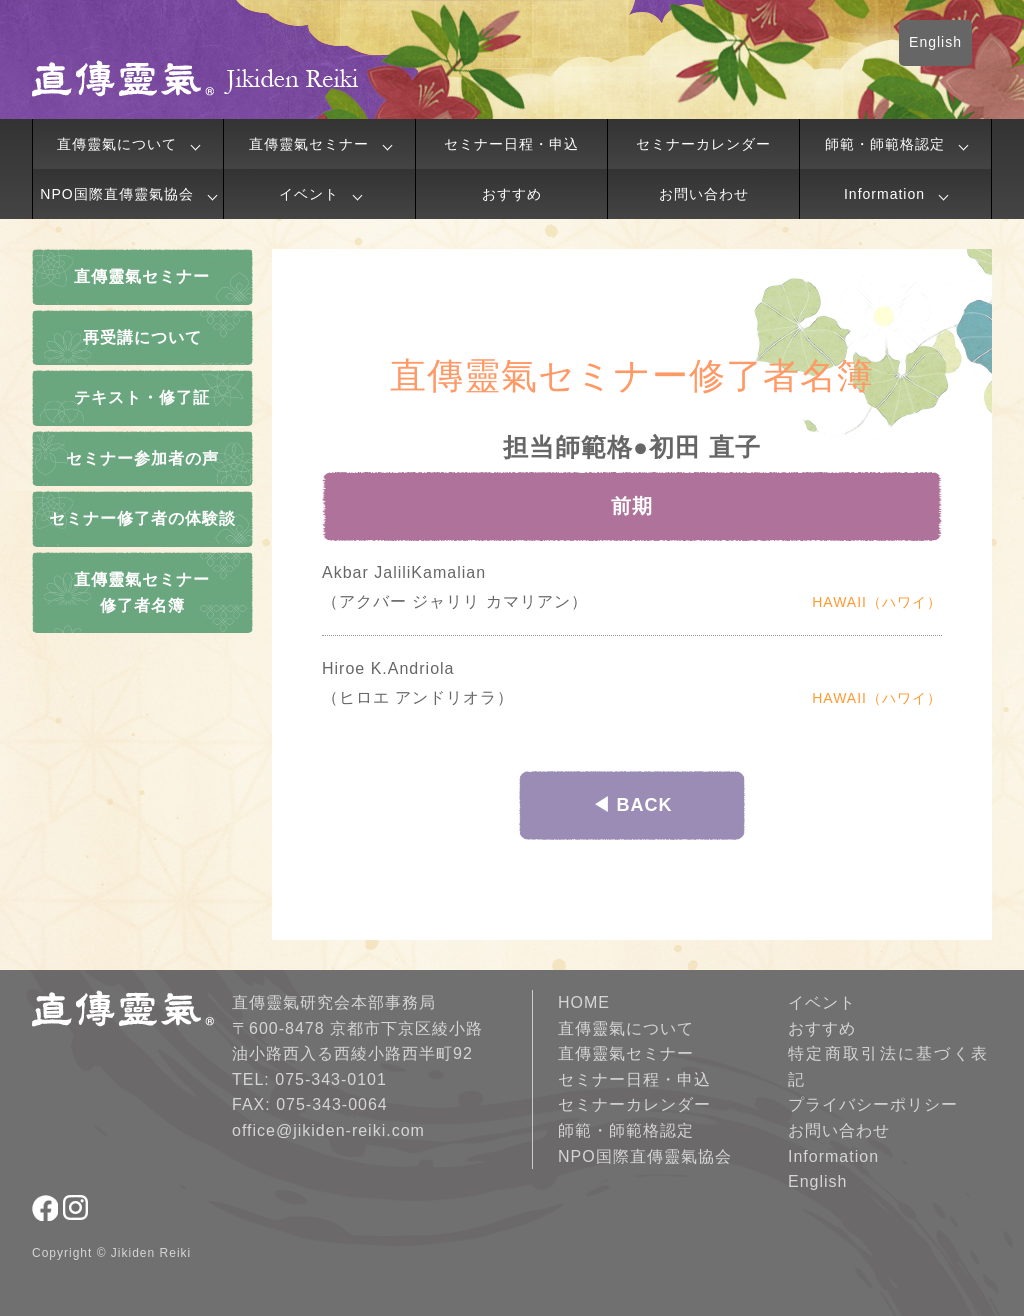 The height and width of the screenshot is (1316, 1024). What do you see at coordinates (935, 42) in the screenshot?
I see `English` at bounding box center [935, 42].